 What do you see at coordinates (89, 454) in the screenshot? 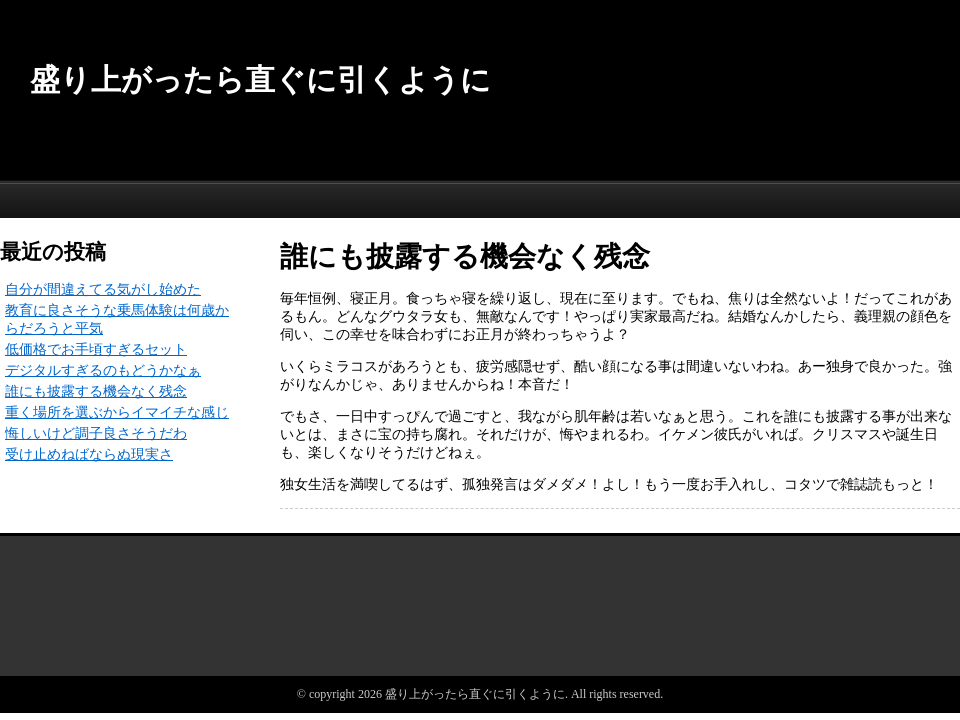
I see `受け止めねばならぬ現実さ` at bounding box center [89, 454].